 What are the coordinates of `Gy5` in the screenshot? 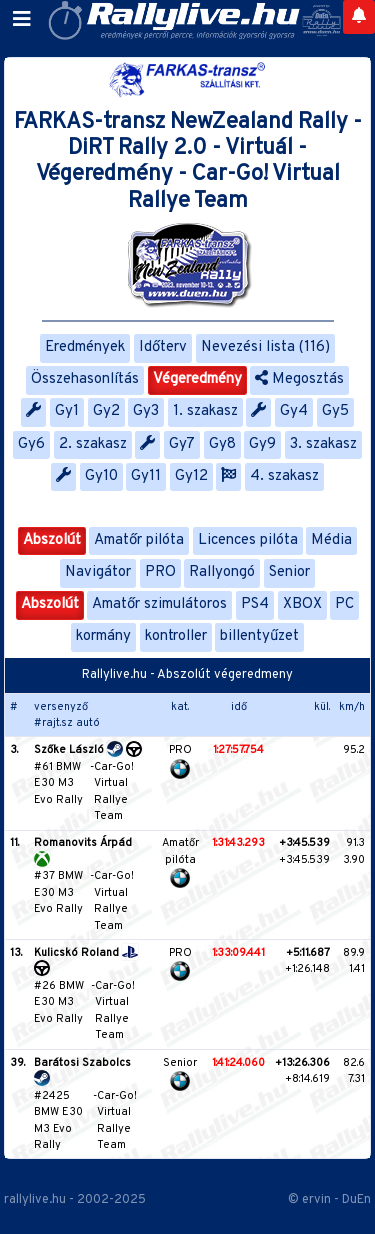 It's located at (335, 411).